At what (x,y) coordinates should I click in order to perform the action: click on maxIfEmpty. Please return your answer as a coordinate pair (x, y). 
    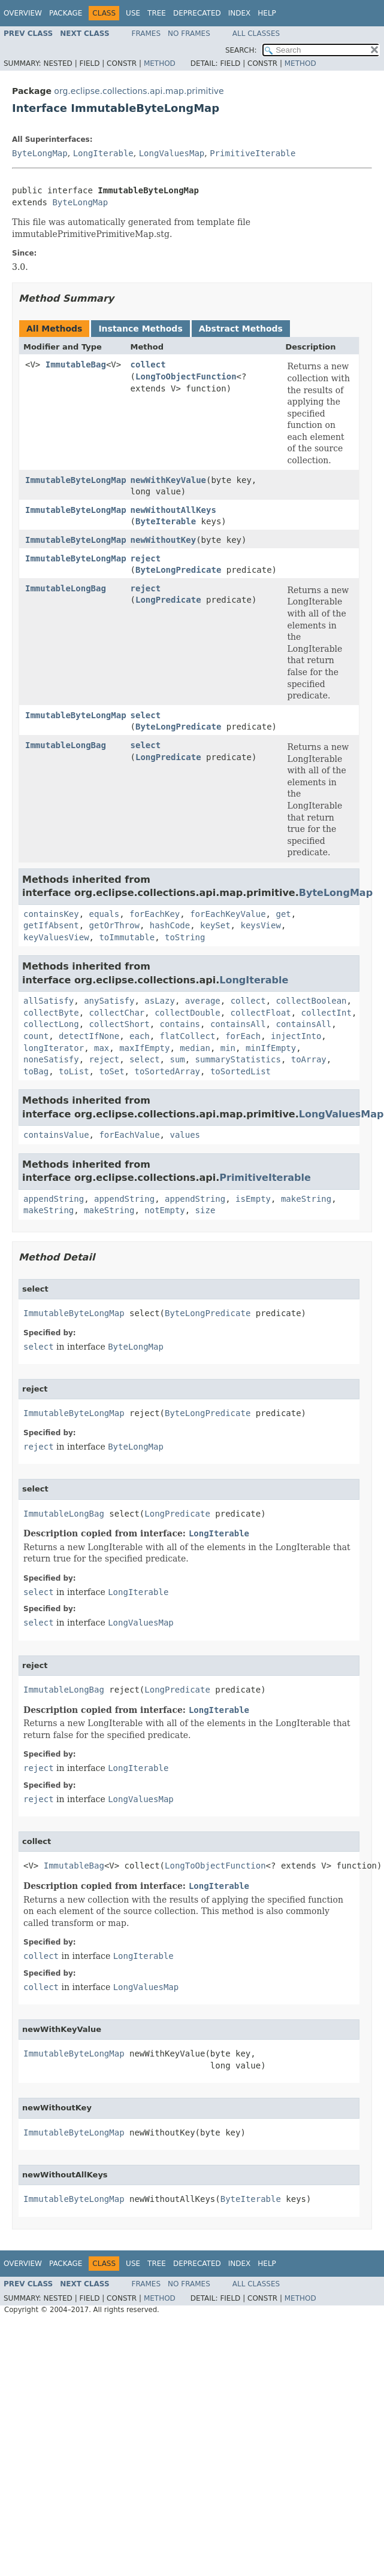
    Looking at the image, I should click on (144, 1048).